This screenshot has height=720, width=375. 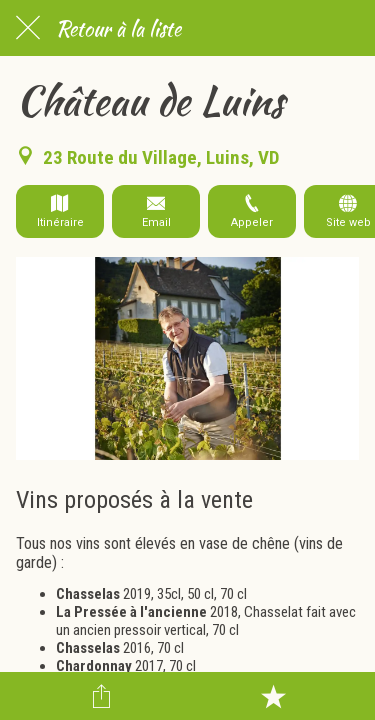 What do you see at coordinates (273, 696) in the screenshot?
I see `[Add to bookmarks]` at bounding box center [273, 696].